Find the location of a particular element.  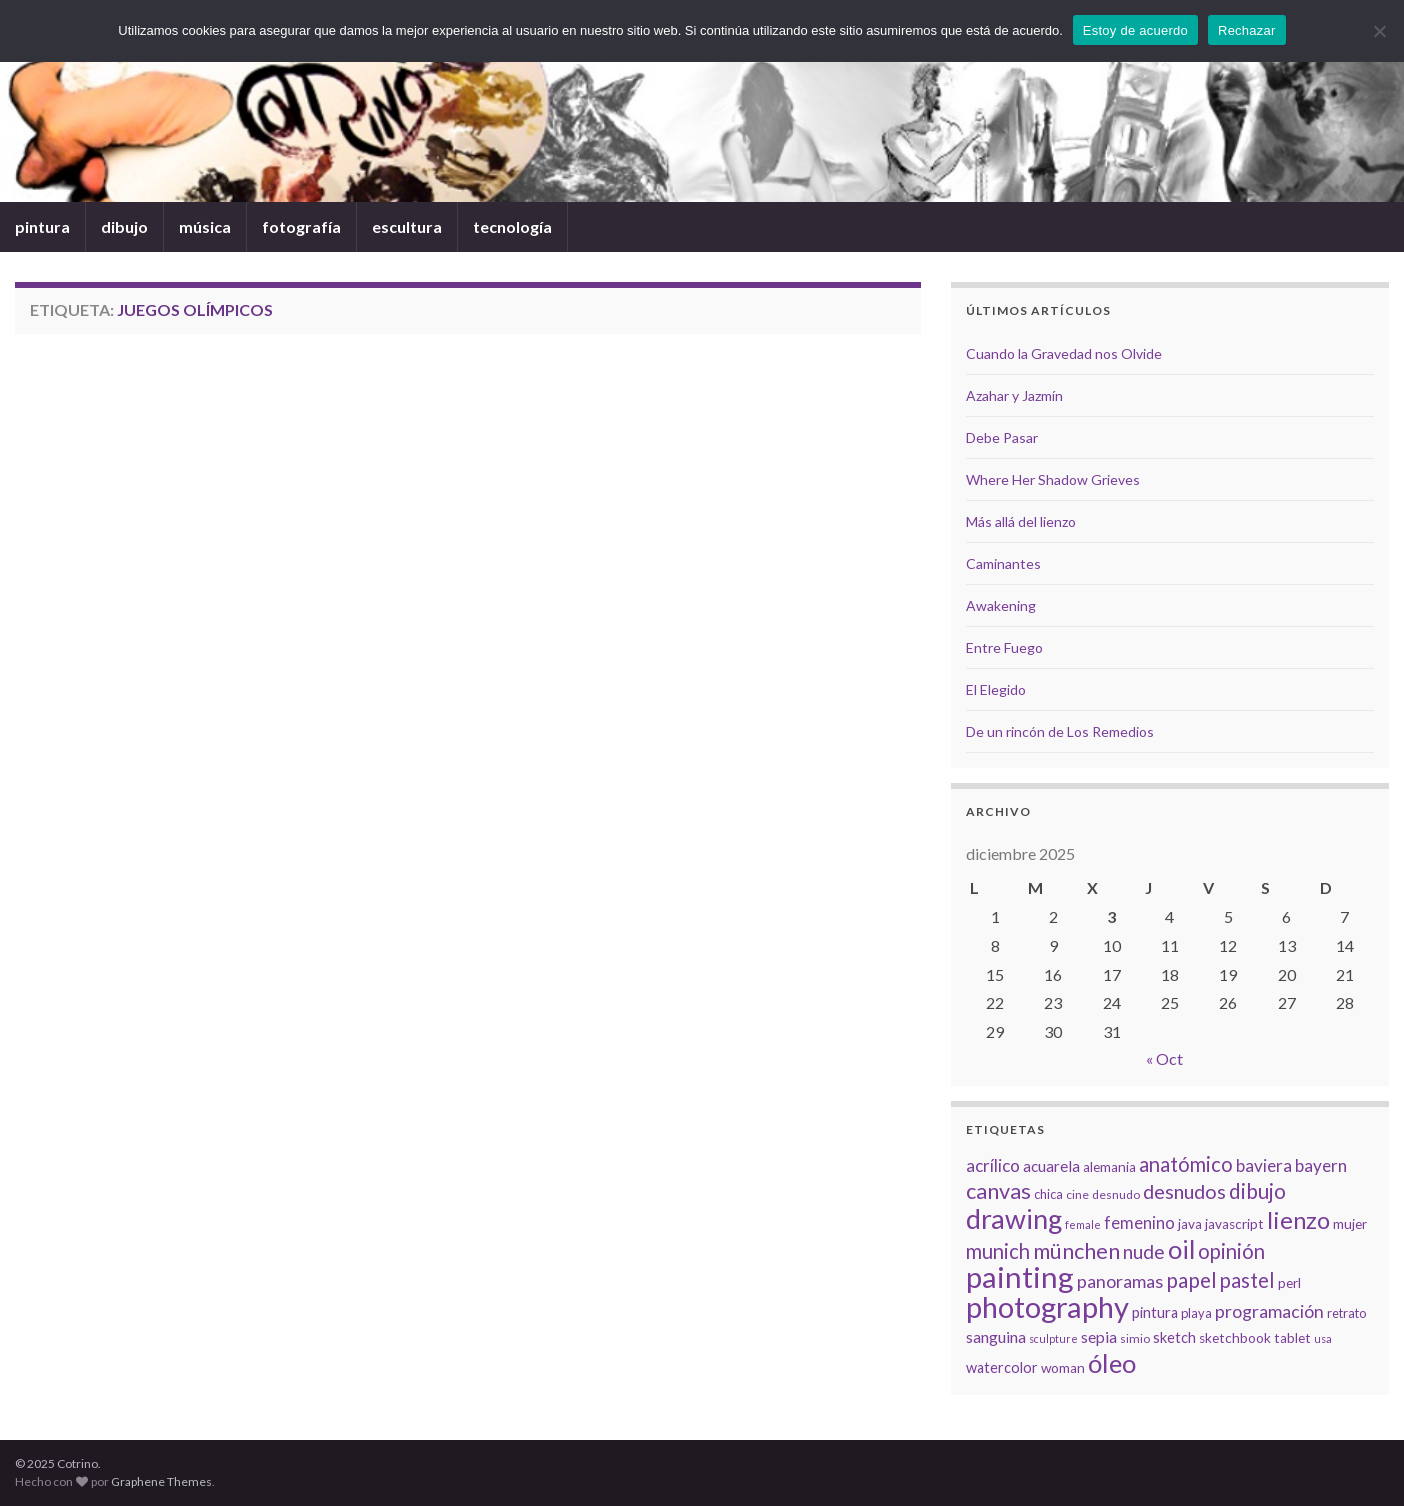

baviera [baviera (13 elementos)] is located at coordinates (1264, 1165).